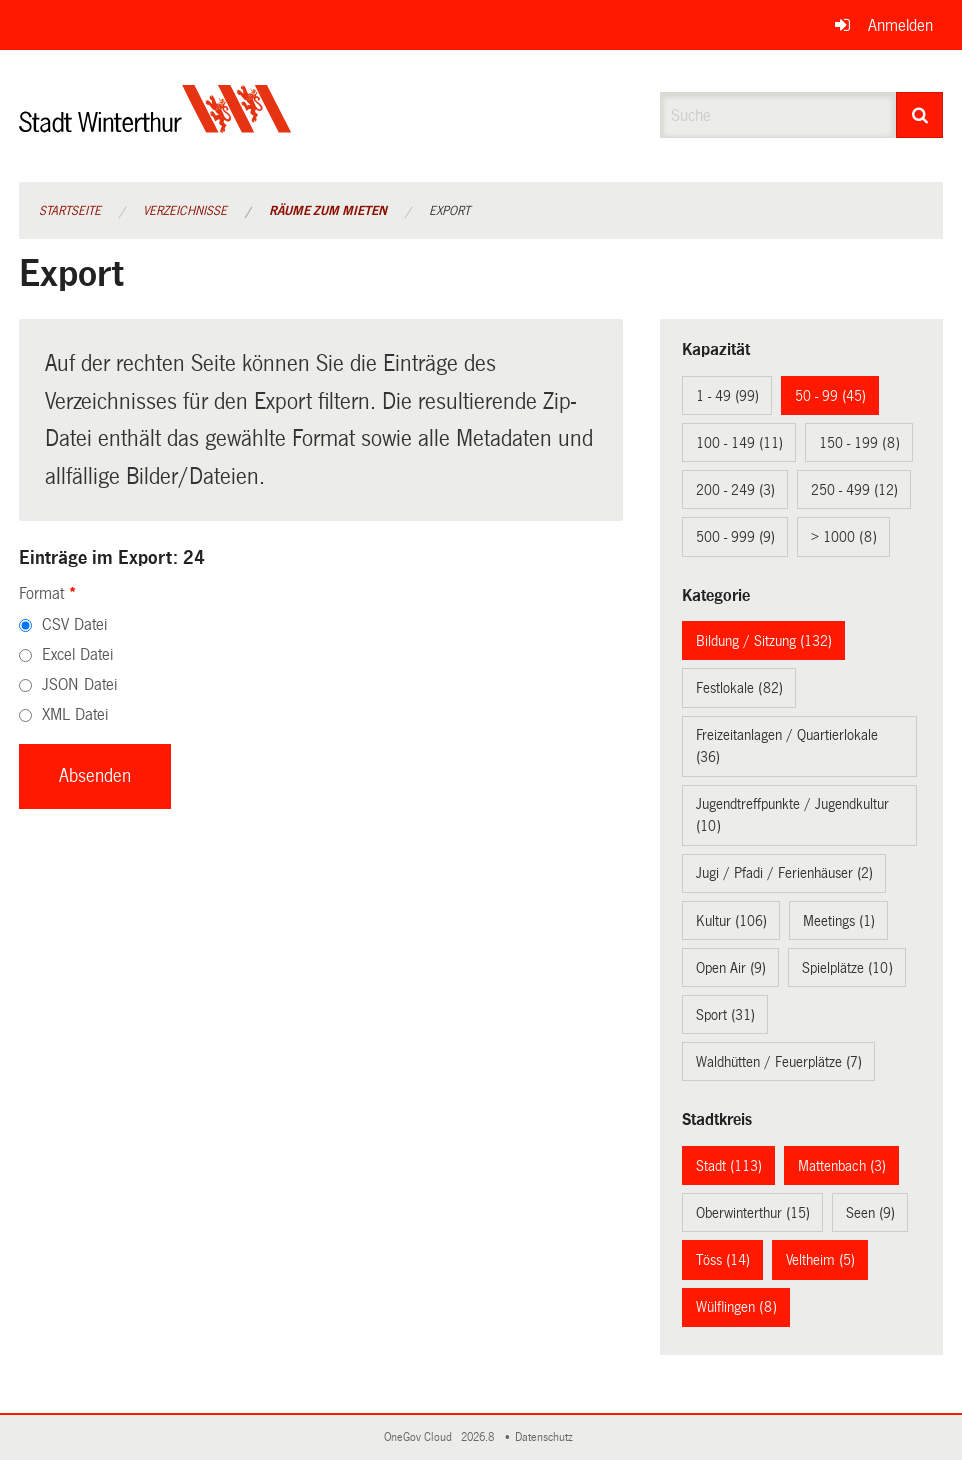 Image resolution: width=962 pixels, height=1460 pixels. What do you see at coordinates (870, 1213) in the screenshot?
I see `Seen (9)` at bounding box center [870, 1213].